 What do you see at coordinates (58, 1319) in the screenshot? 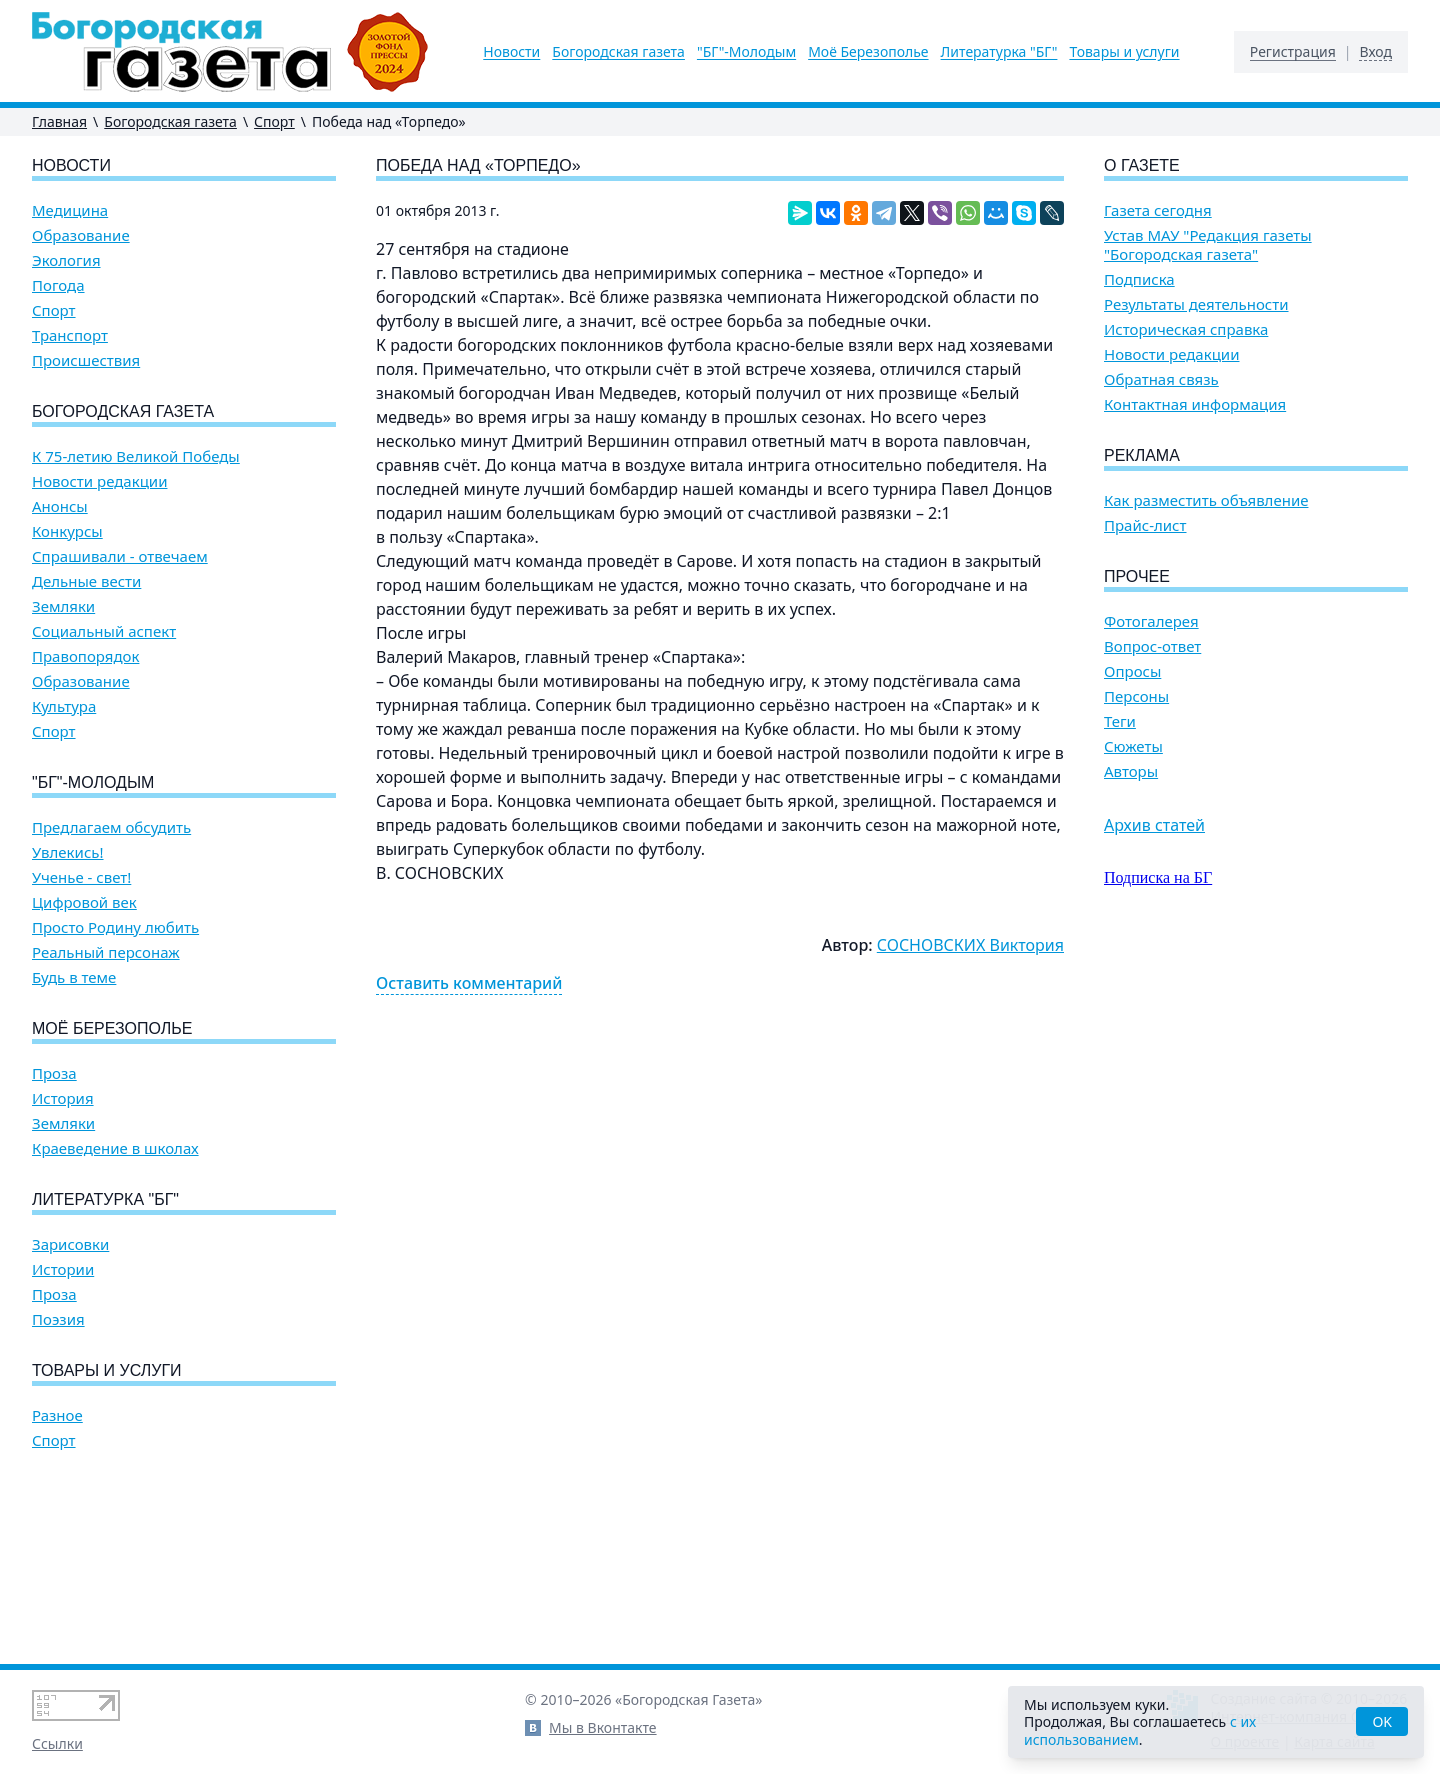
I see `Поэзия` at bounding box center [58, 1319].